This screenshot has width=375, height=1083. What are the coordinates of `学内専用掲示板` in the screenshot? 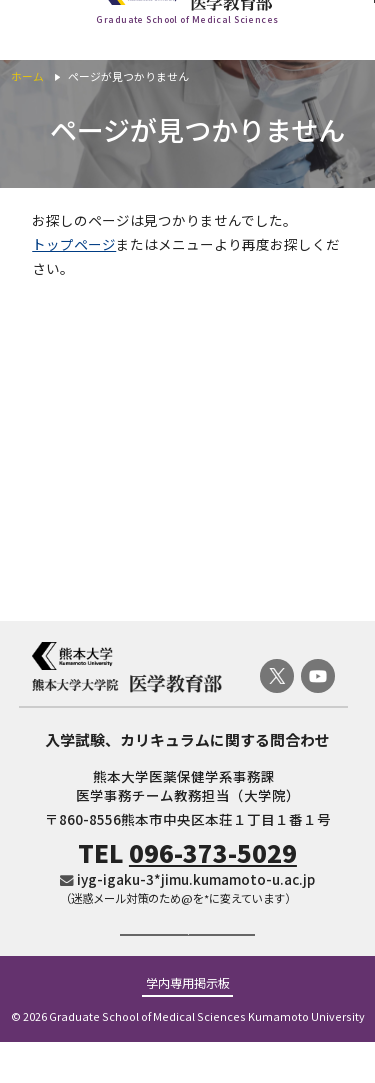 It's located at (188, 1025).